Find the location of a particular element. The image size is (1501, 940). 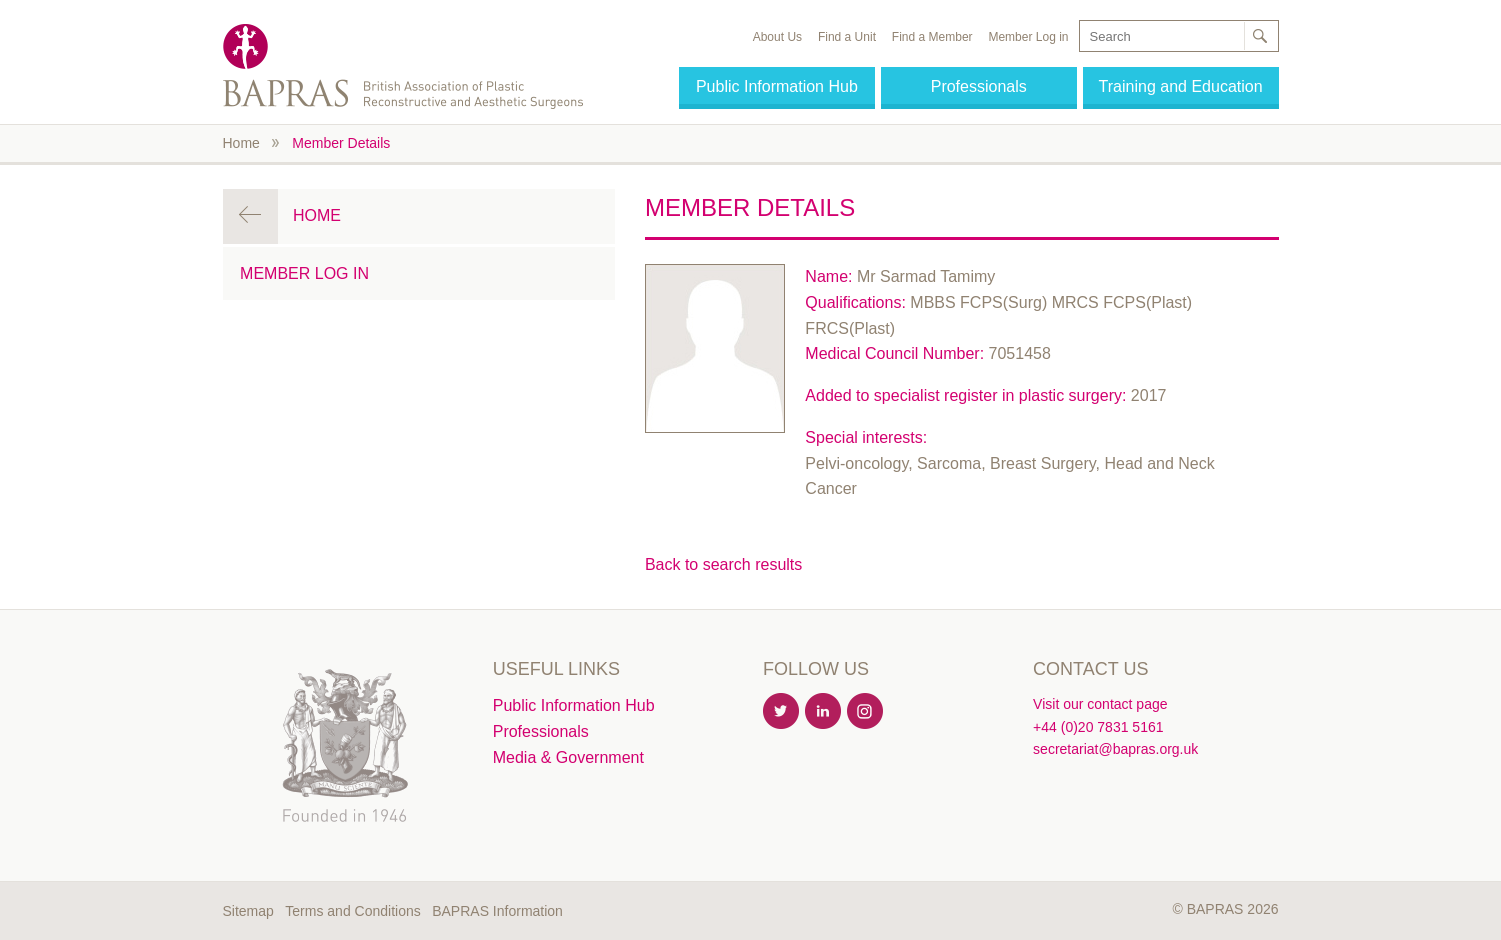

Visit our contact page is located at coordinates (1100, 704).